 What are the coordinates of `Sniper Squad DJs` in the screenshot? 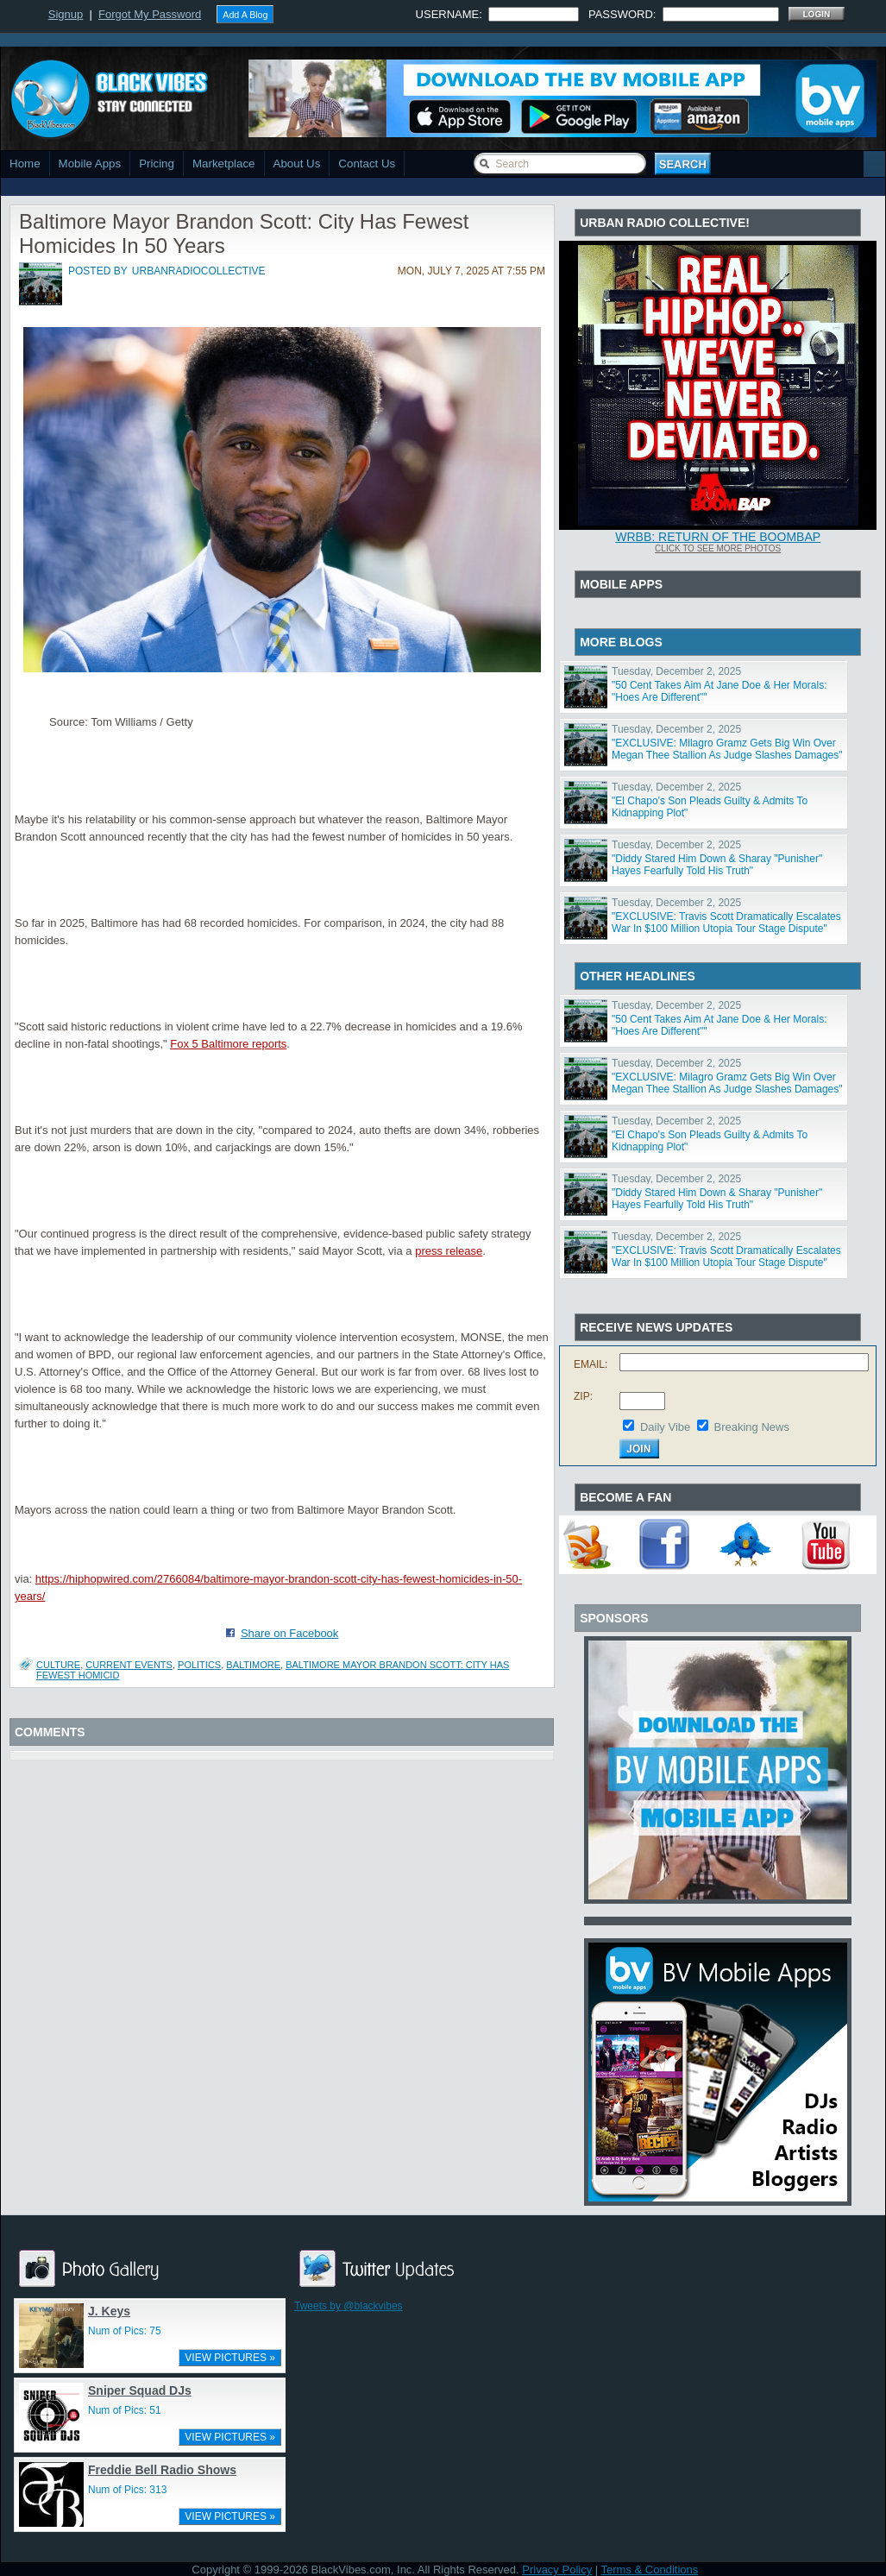 It's located at (140, 2390).